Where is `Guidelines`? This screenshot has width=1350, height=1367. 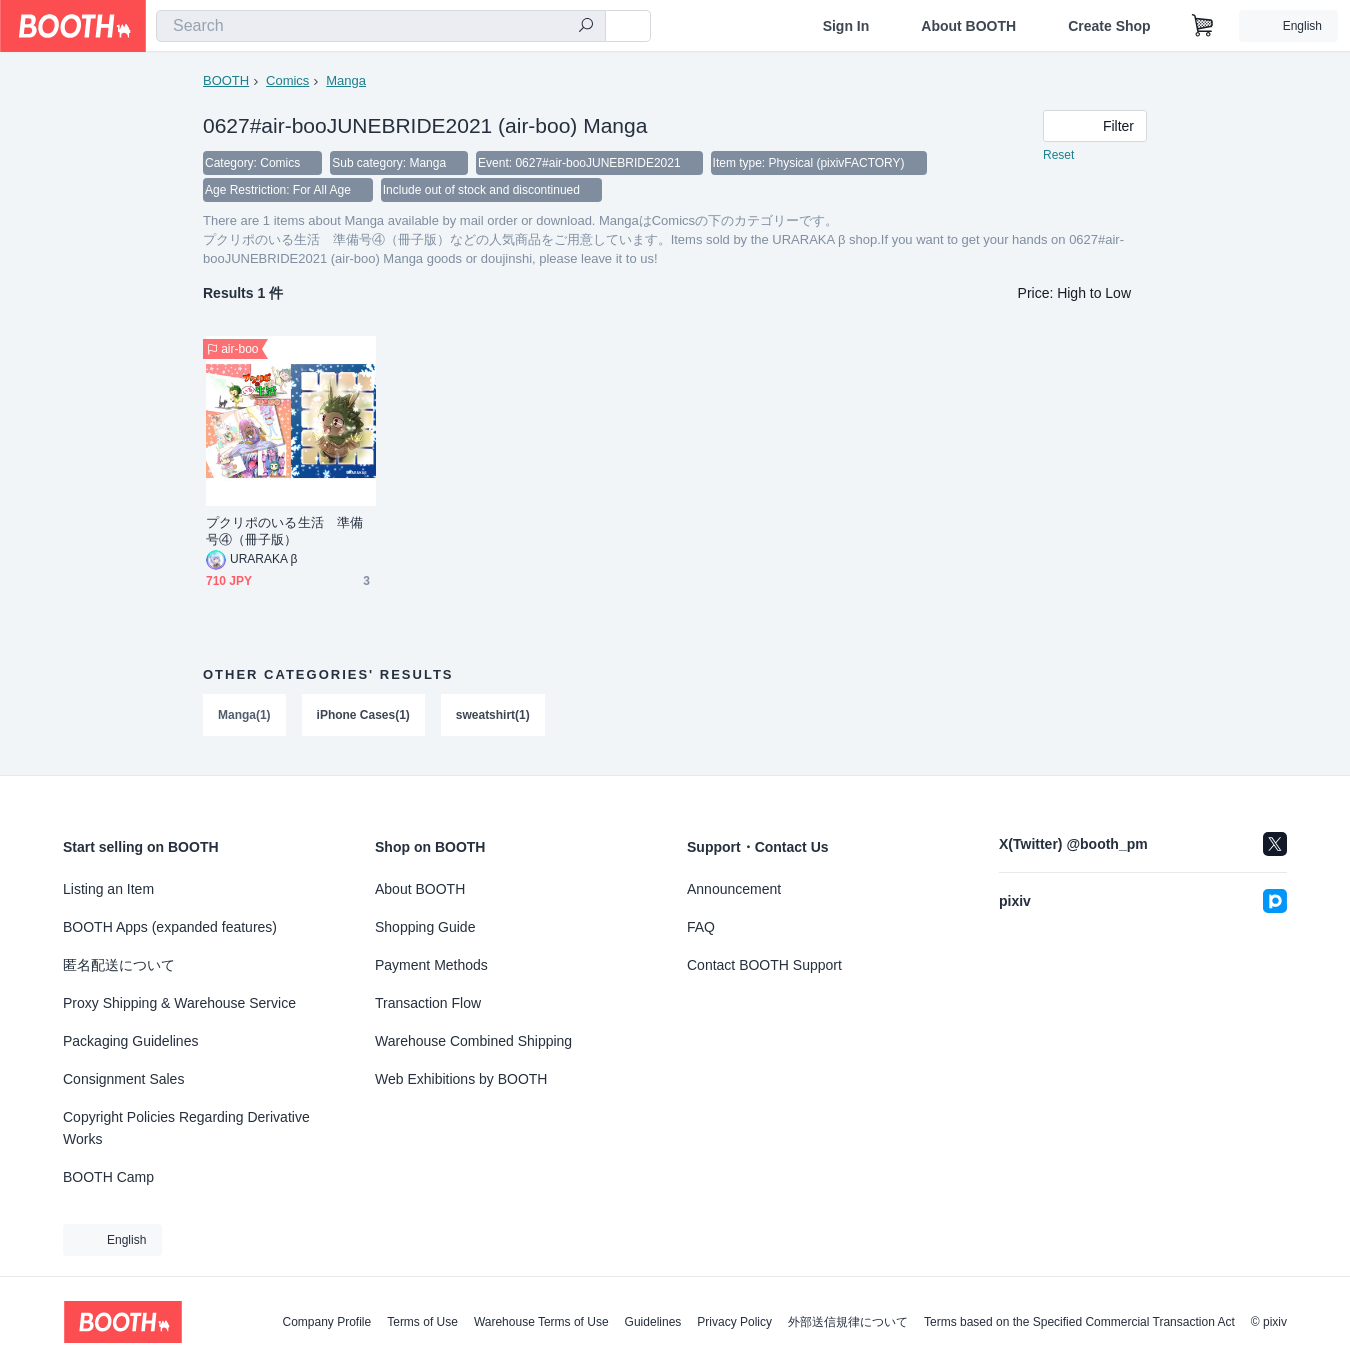
Guidelines is located at coordinates (653, 1322).